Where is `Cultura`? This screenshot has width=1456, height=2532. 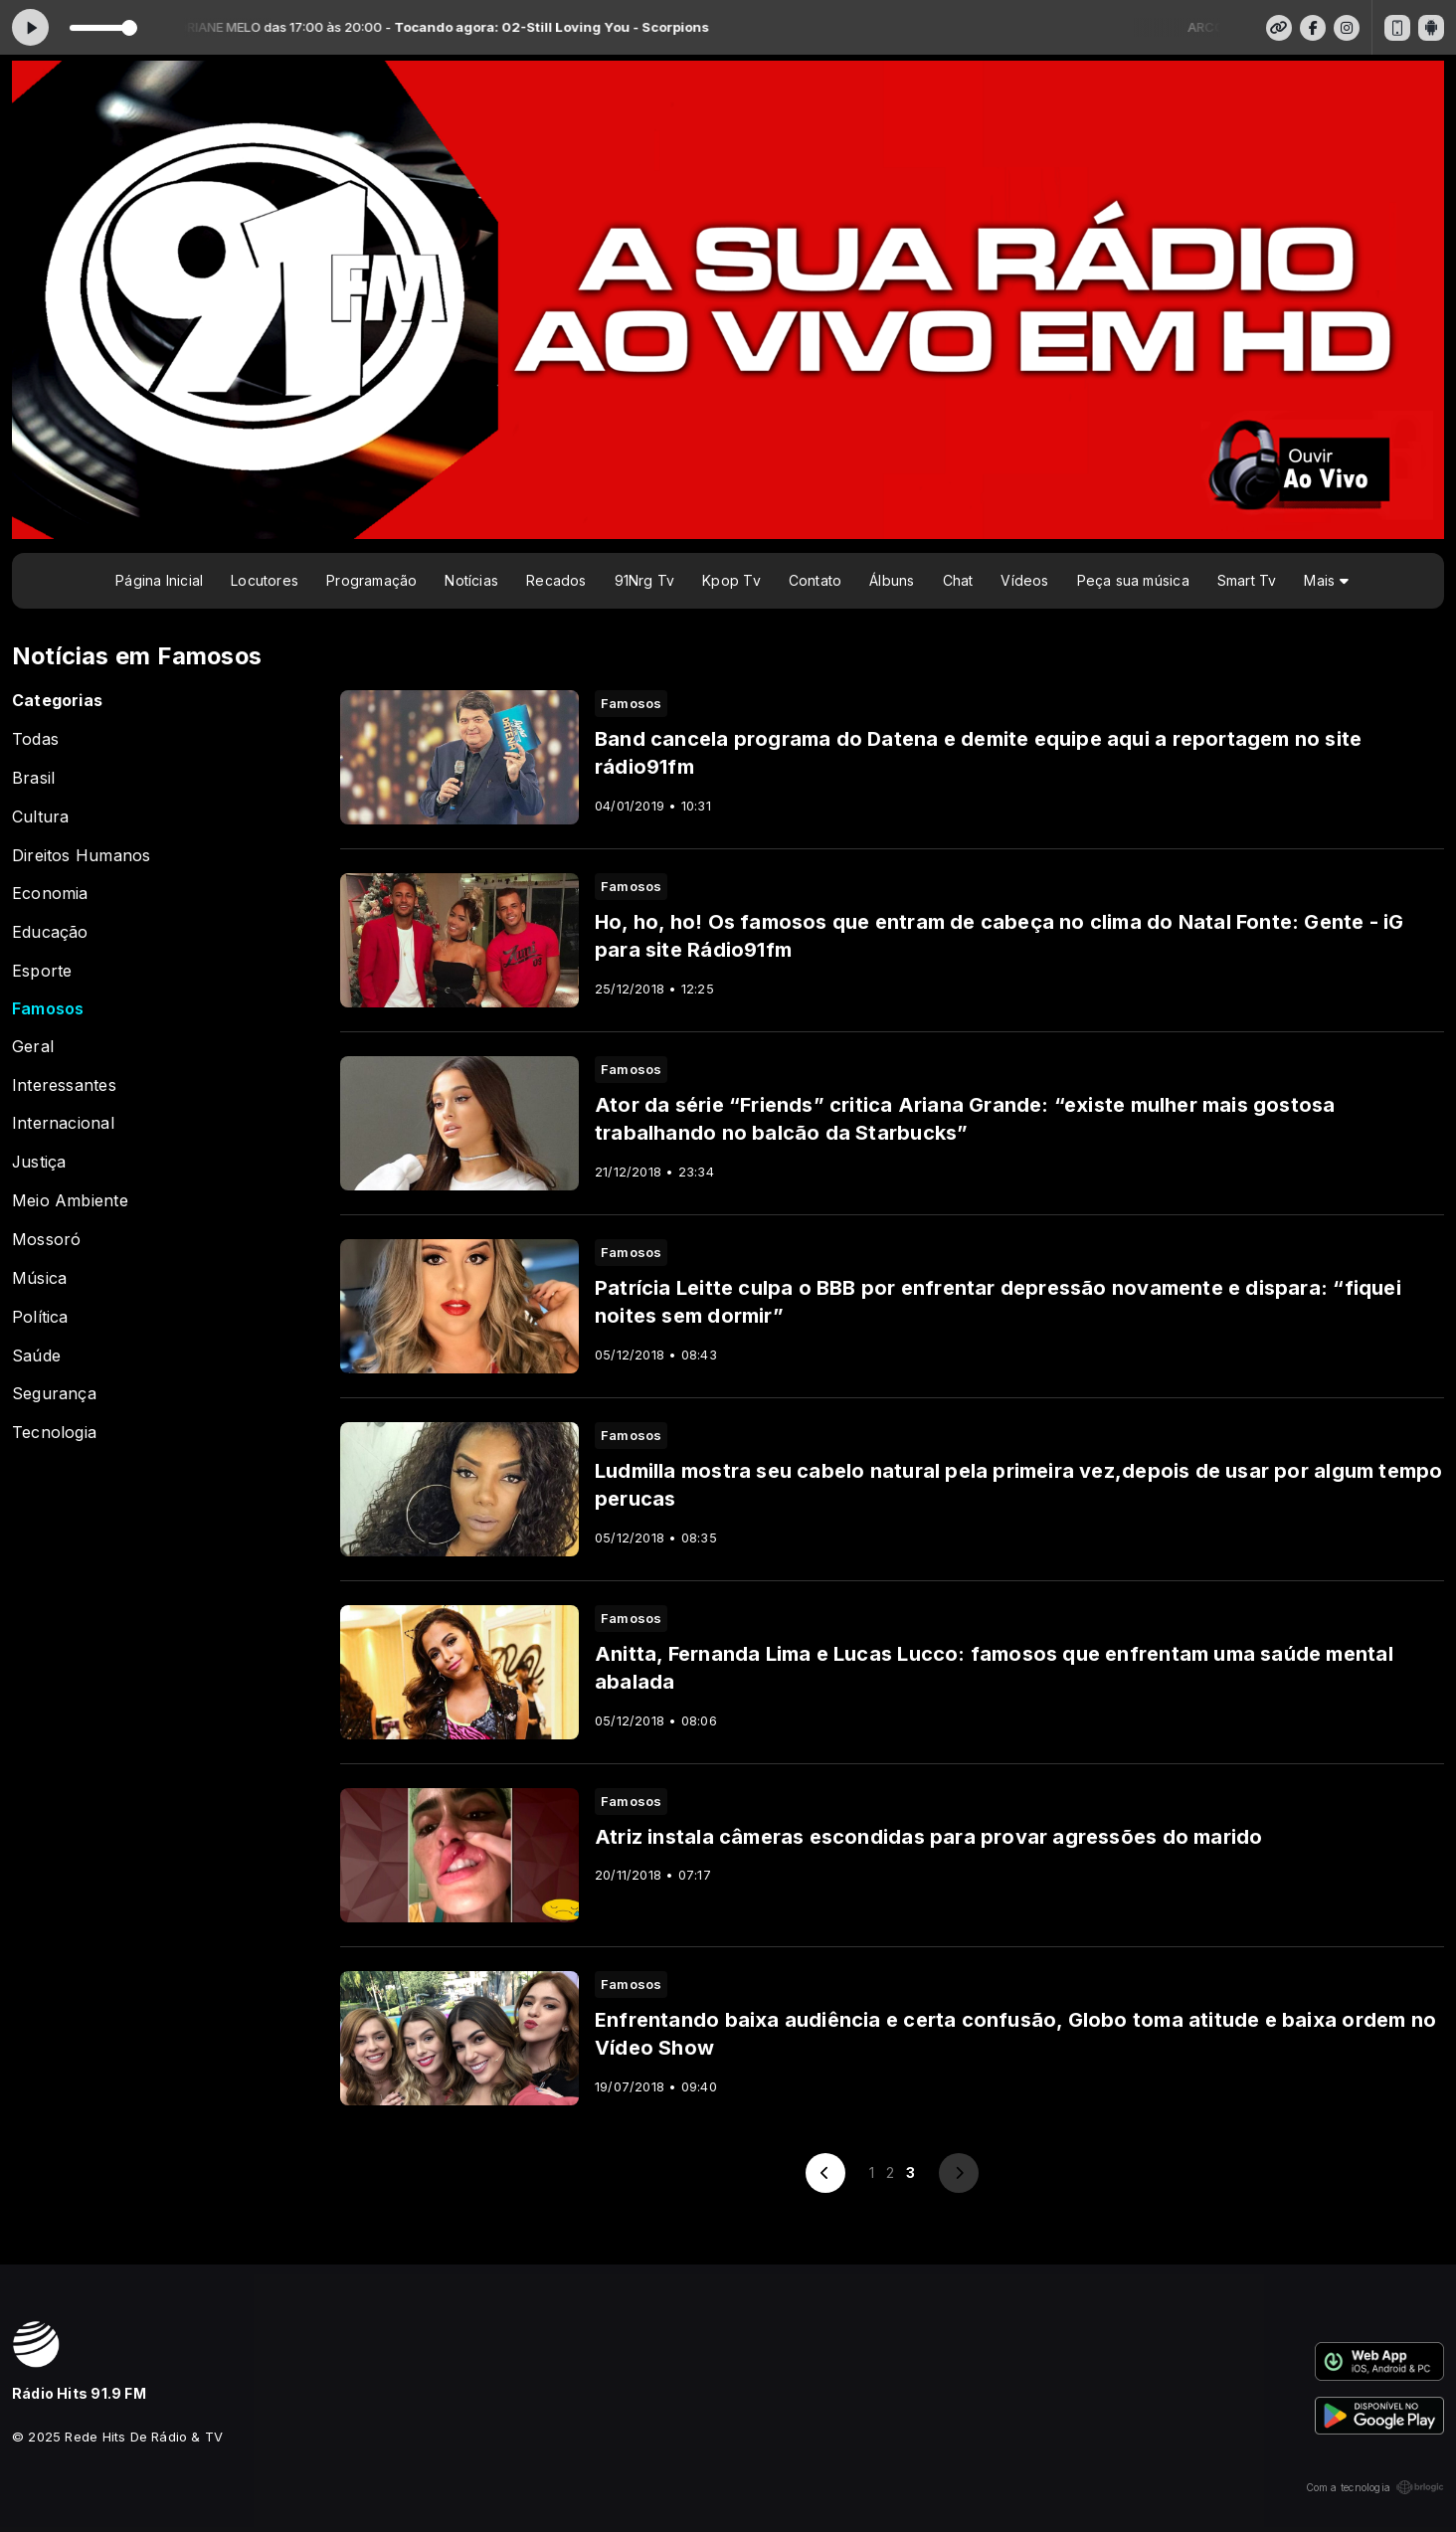
Cultura is located at coordinates (40, 817).